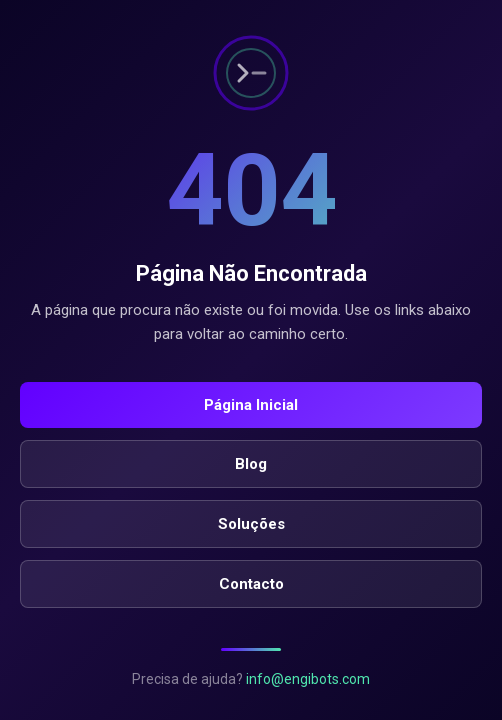 This screenshot has height=720, width=502. I want to click on Contacto, so click(251, 584).